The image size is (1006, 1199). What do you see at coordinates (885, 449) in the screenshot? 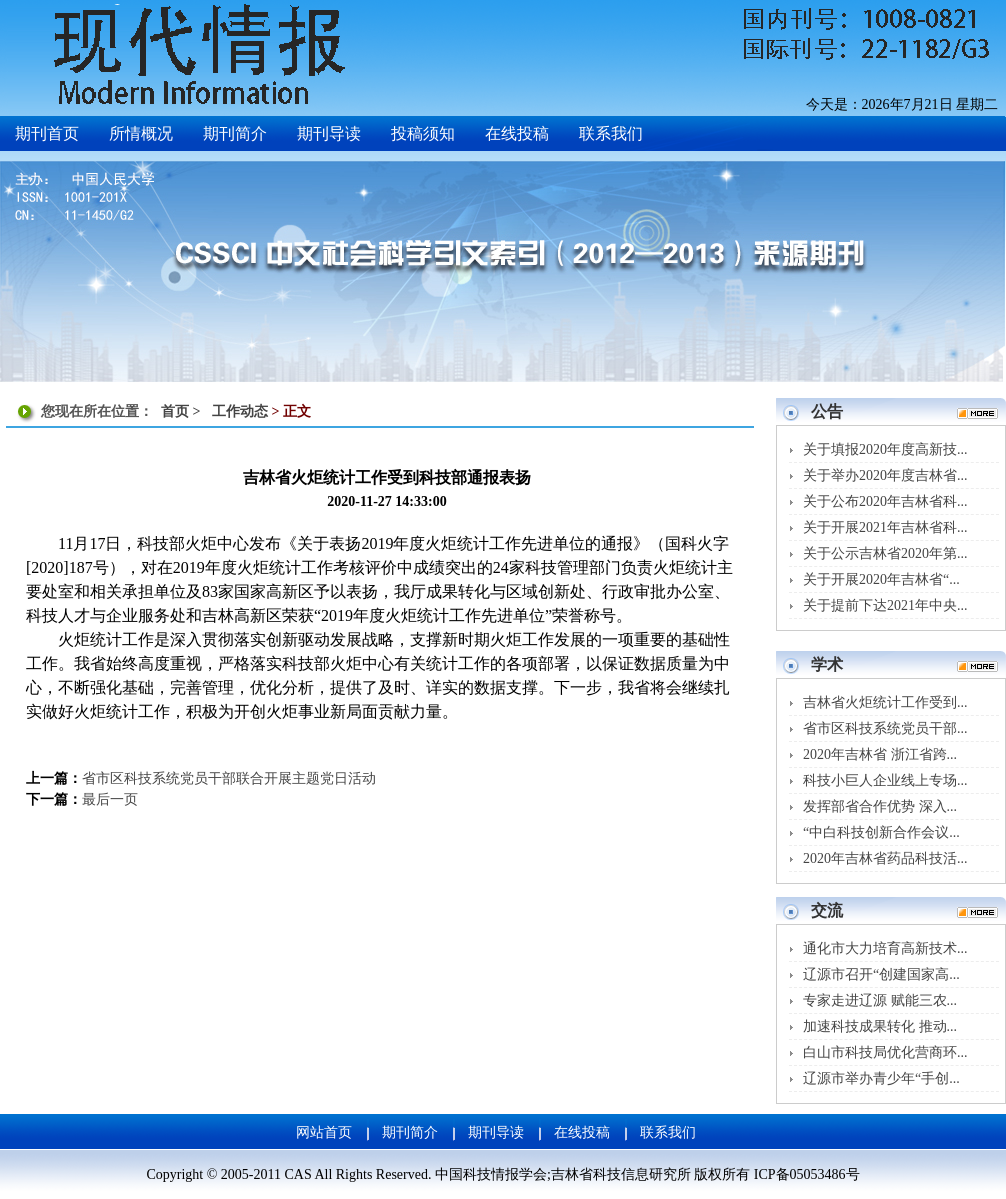
I see `关于填报2020年度高新技...` at bounding box center [885, 449].